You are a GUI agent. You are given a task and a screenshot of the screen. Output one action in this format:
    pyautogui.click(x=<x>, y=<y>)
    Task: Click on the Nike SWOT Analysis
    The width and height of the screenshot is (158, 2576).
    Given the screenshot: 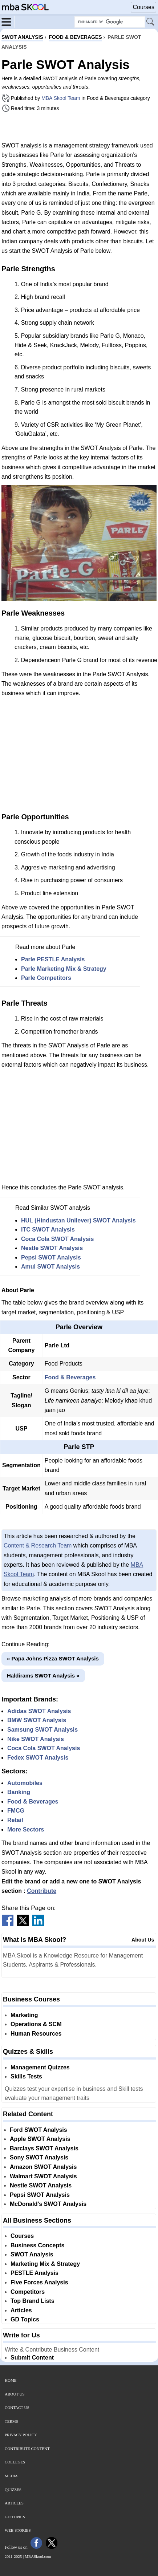 What is the action you would take?
    pyautogui.click(x=35, y=1739)
    